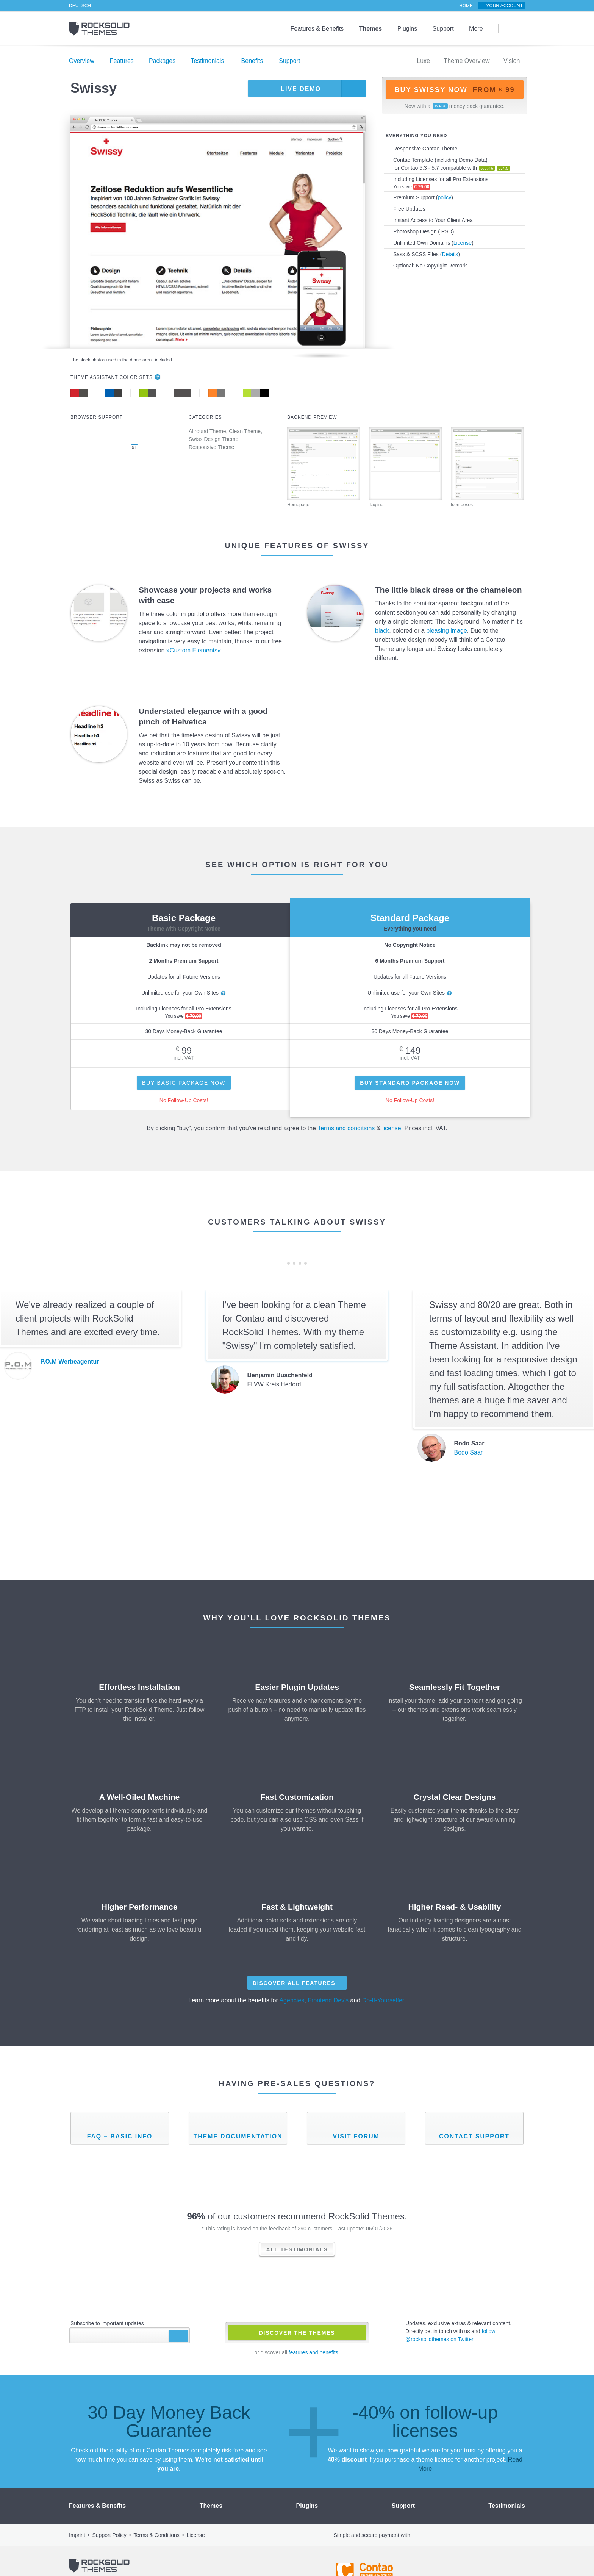 Image resolution: width=594 pixels, height=2576 pixels. I want to click on license, so click(390, 1128).